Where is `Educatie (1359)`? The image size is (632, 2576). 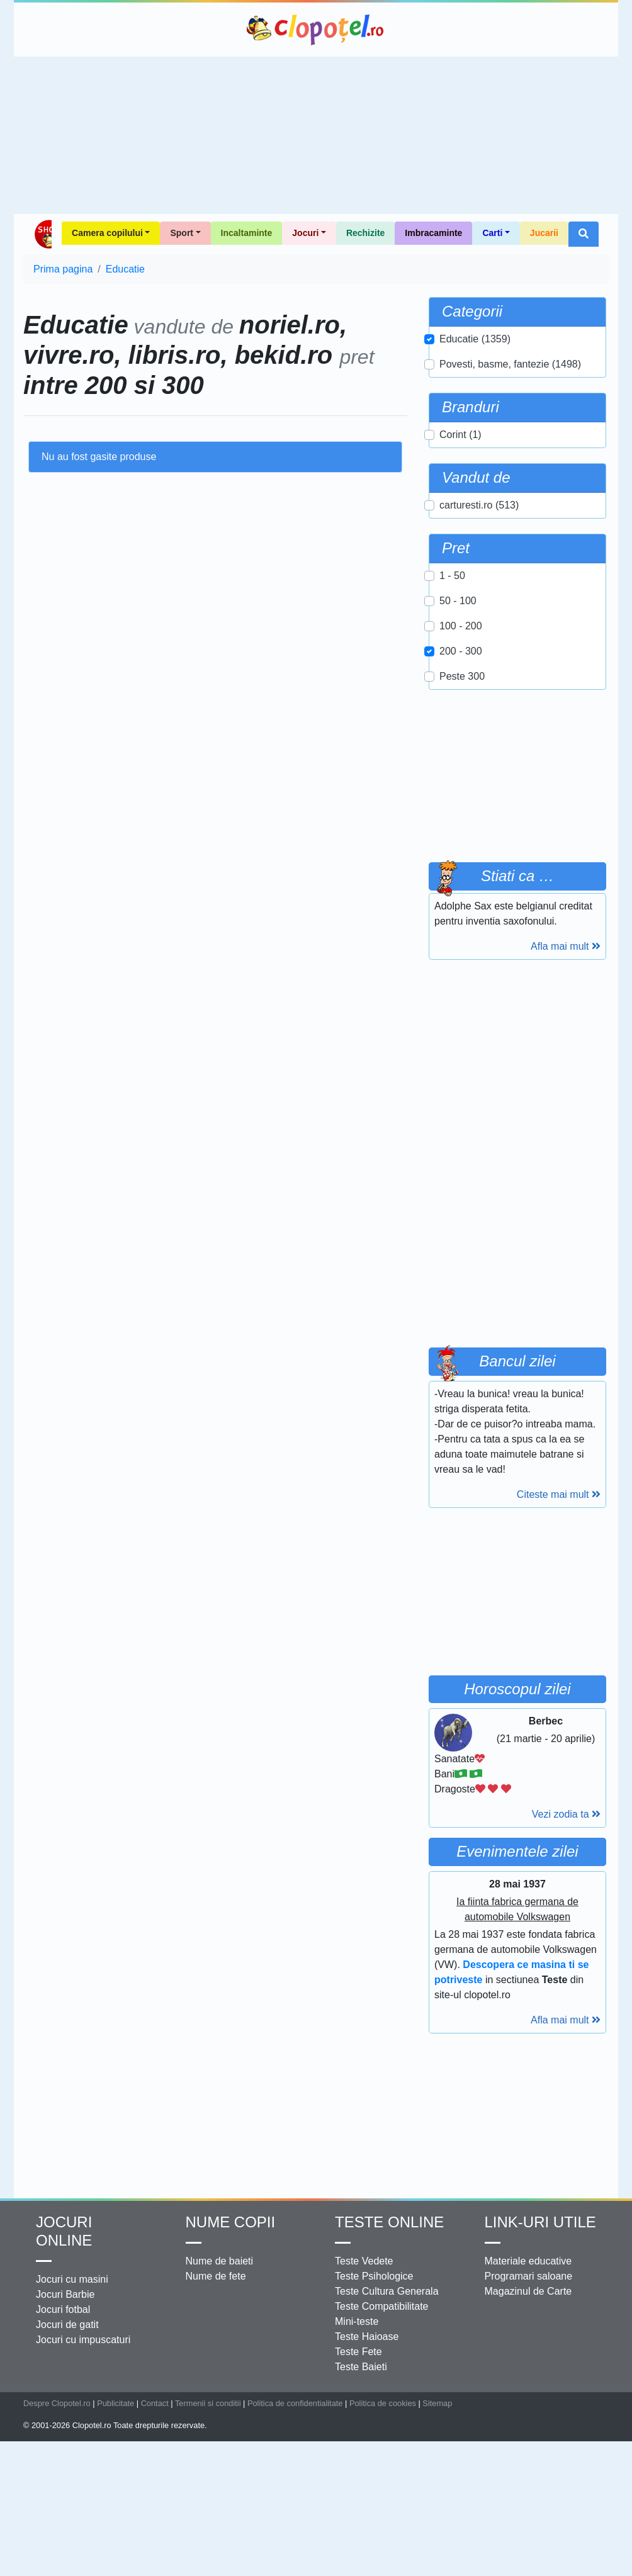
Educatie (1359) is located at coordinates (475, 339).